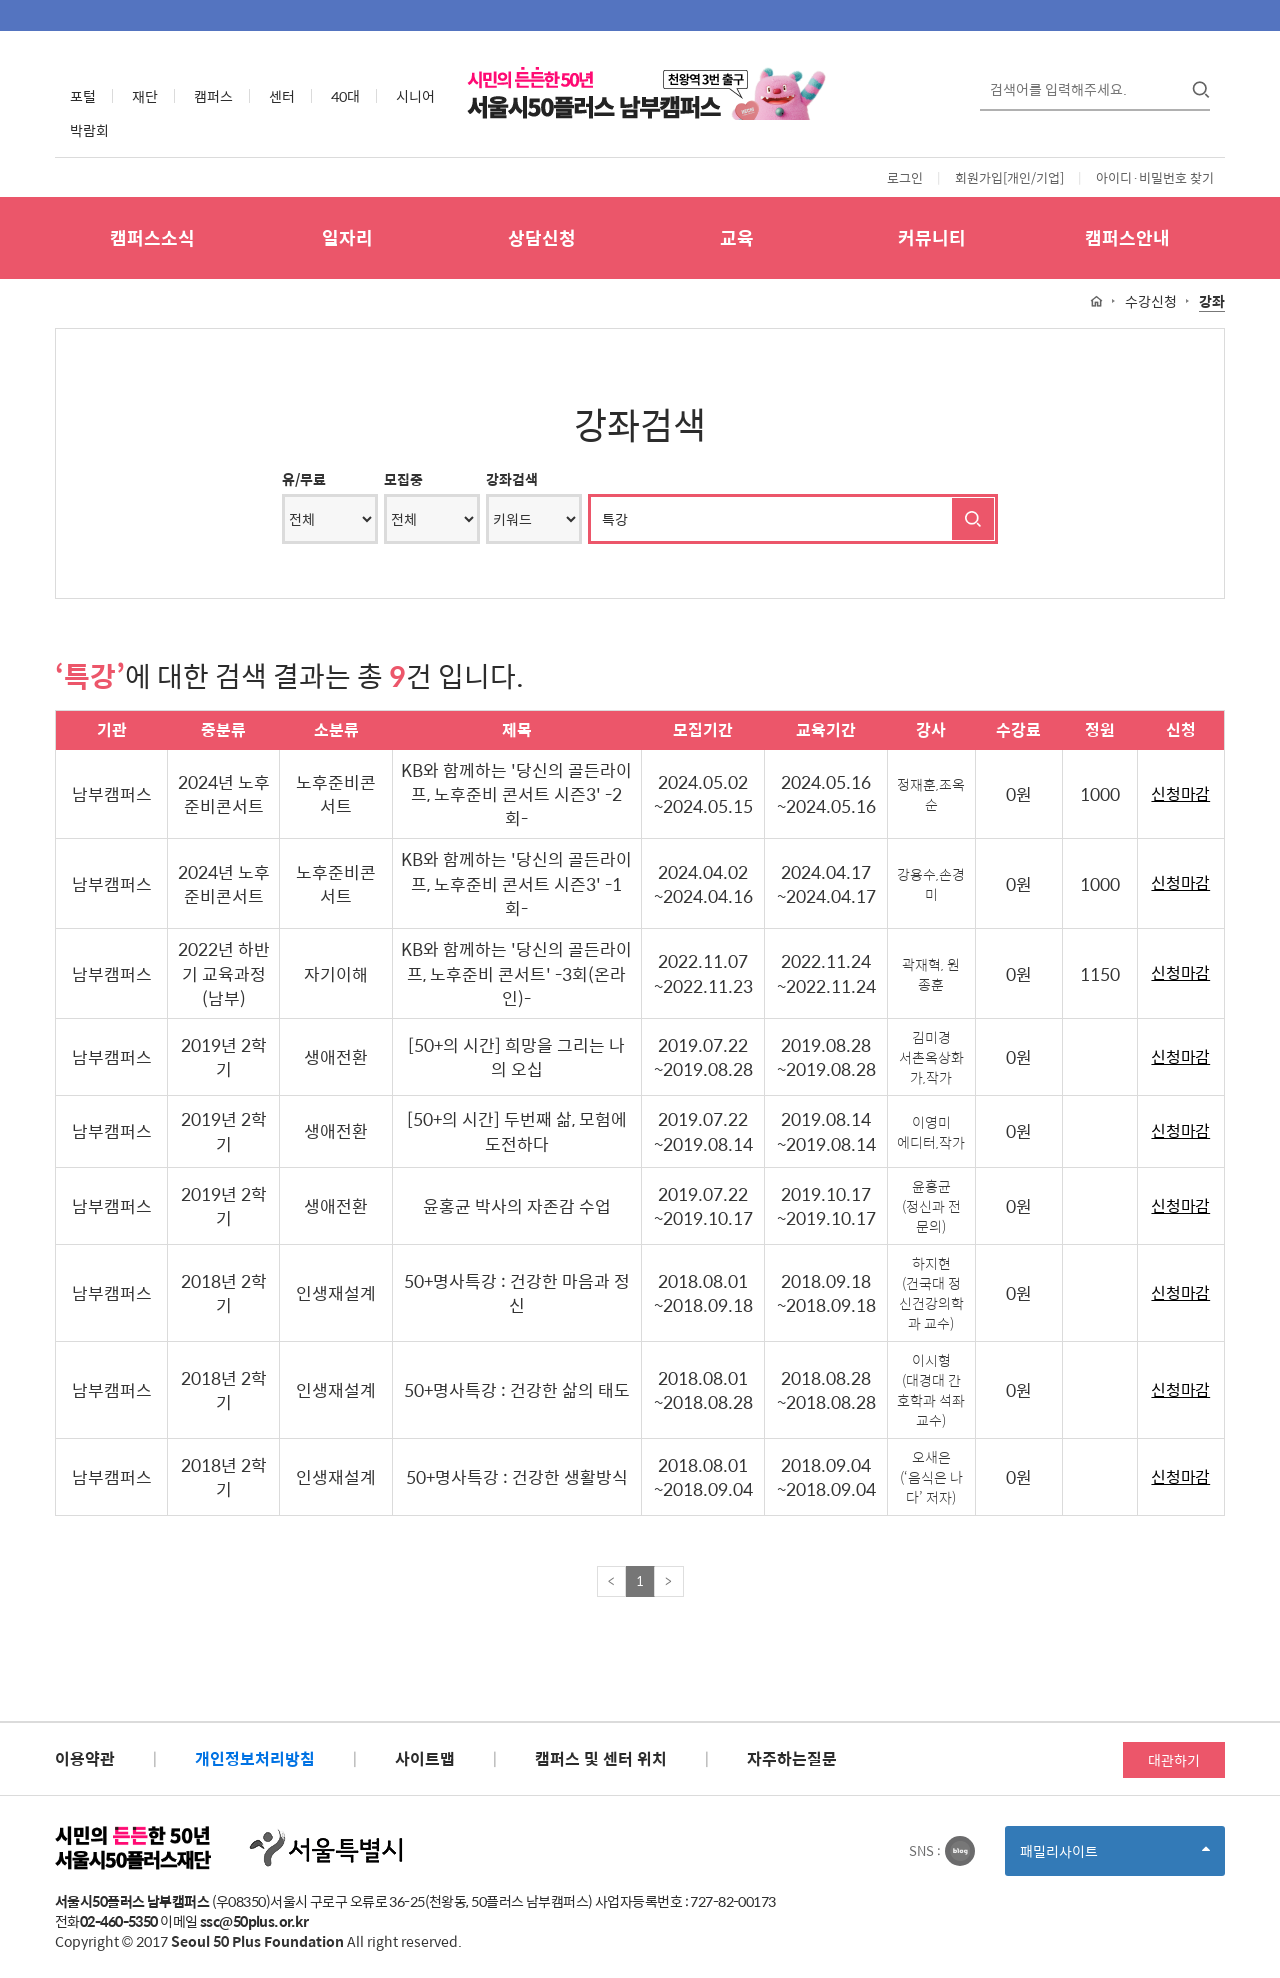 This screenshot has width=1280, height=1978. I want to click on 커뮤니티, so click(932, 237).